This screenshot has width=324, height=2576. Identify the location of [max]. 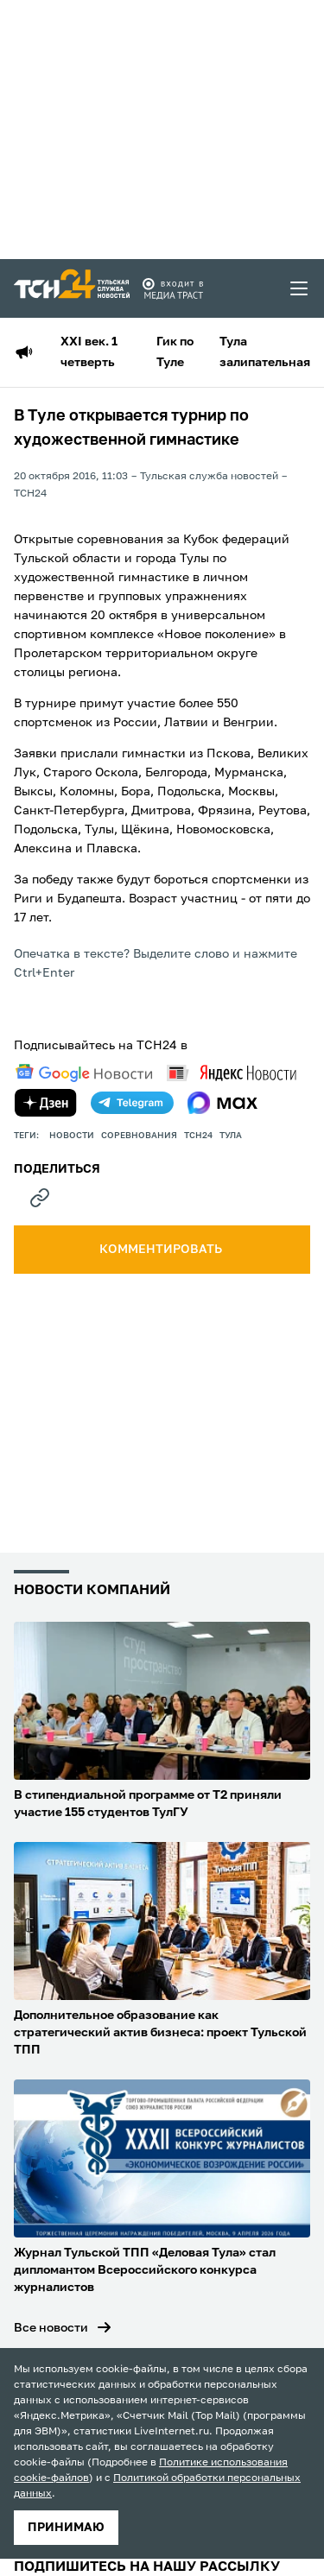
(222, 1103).